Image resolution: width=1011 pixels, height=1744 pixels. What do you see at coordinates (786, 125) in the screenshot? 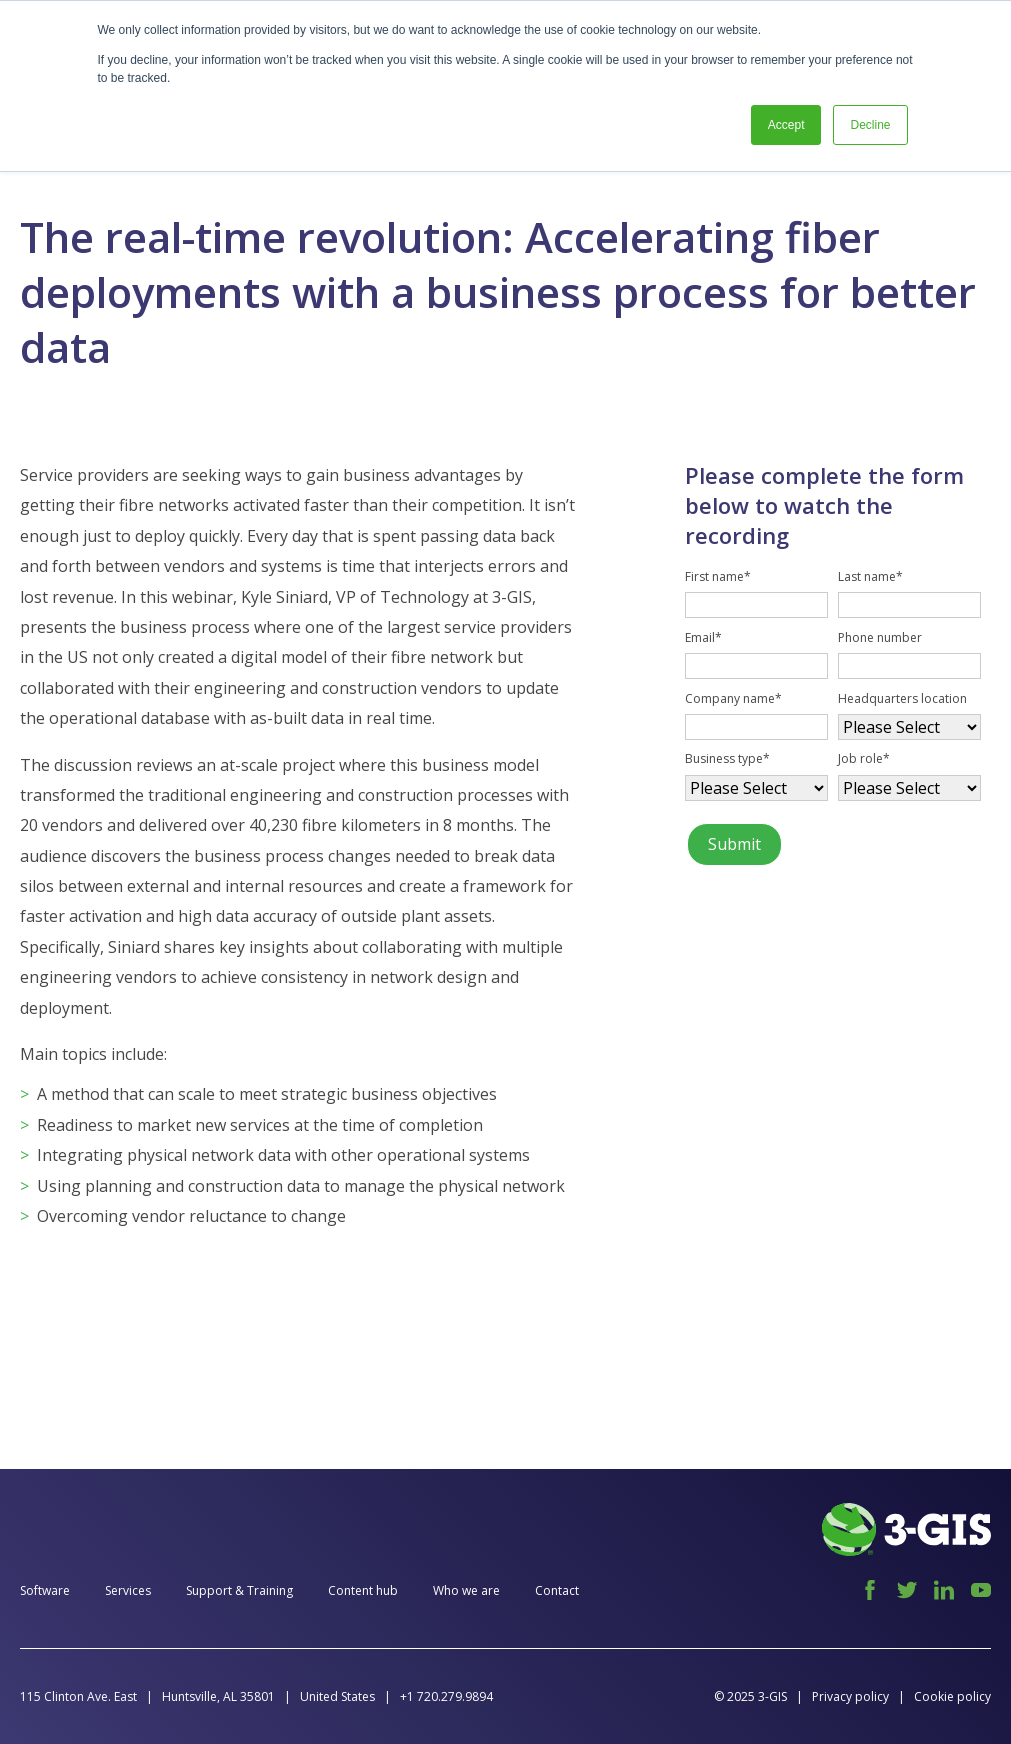
I see `Accept [button]` at bounding box center [786, 125].